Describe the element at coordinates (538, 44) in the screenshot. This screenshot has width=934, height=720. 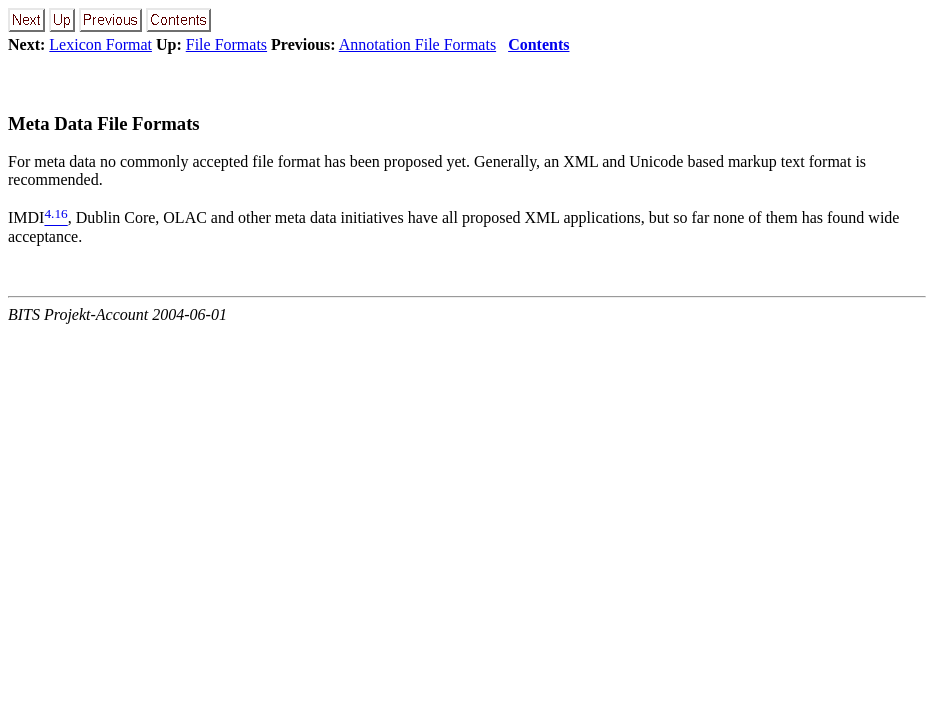
I see `Contents` at that location.